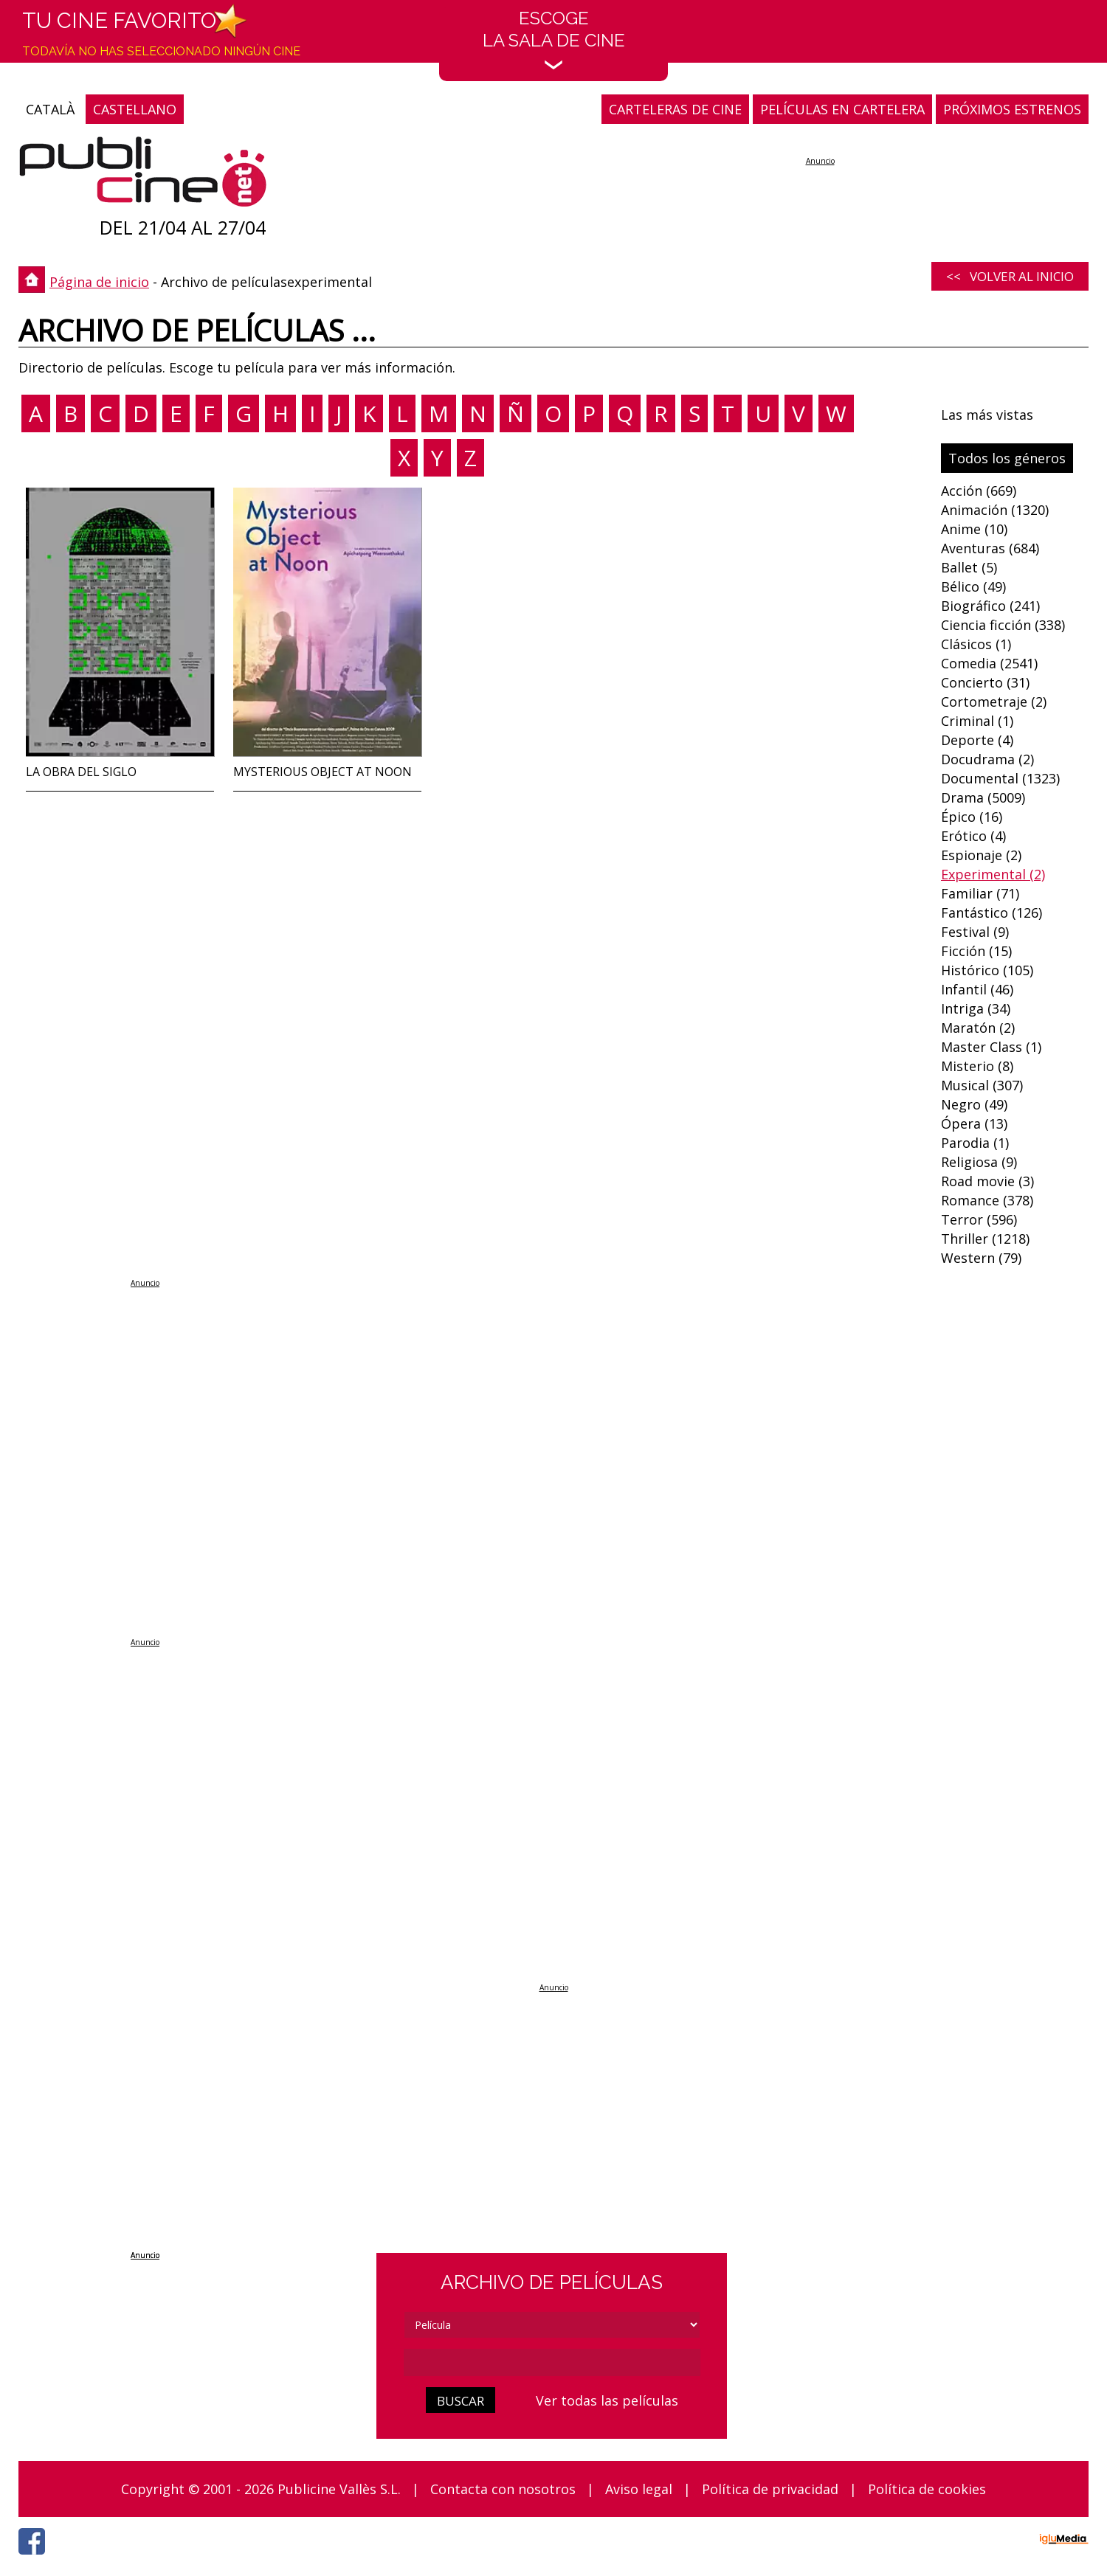  Describe the element at coordinates (503, 2489) in the screenshot. I see `Contacta con nosotros` at that location.